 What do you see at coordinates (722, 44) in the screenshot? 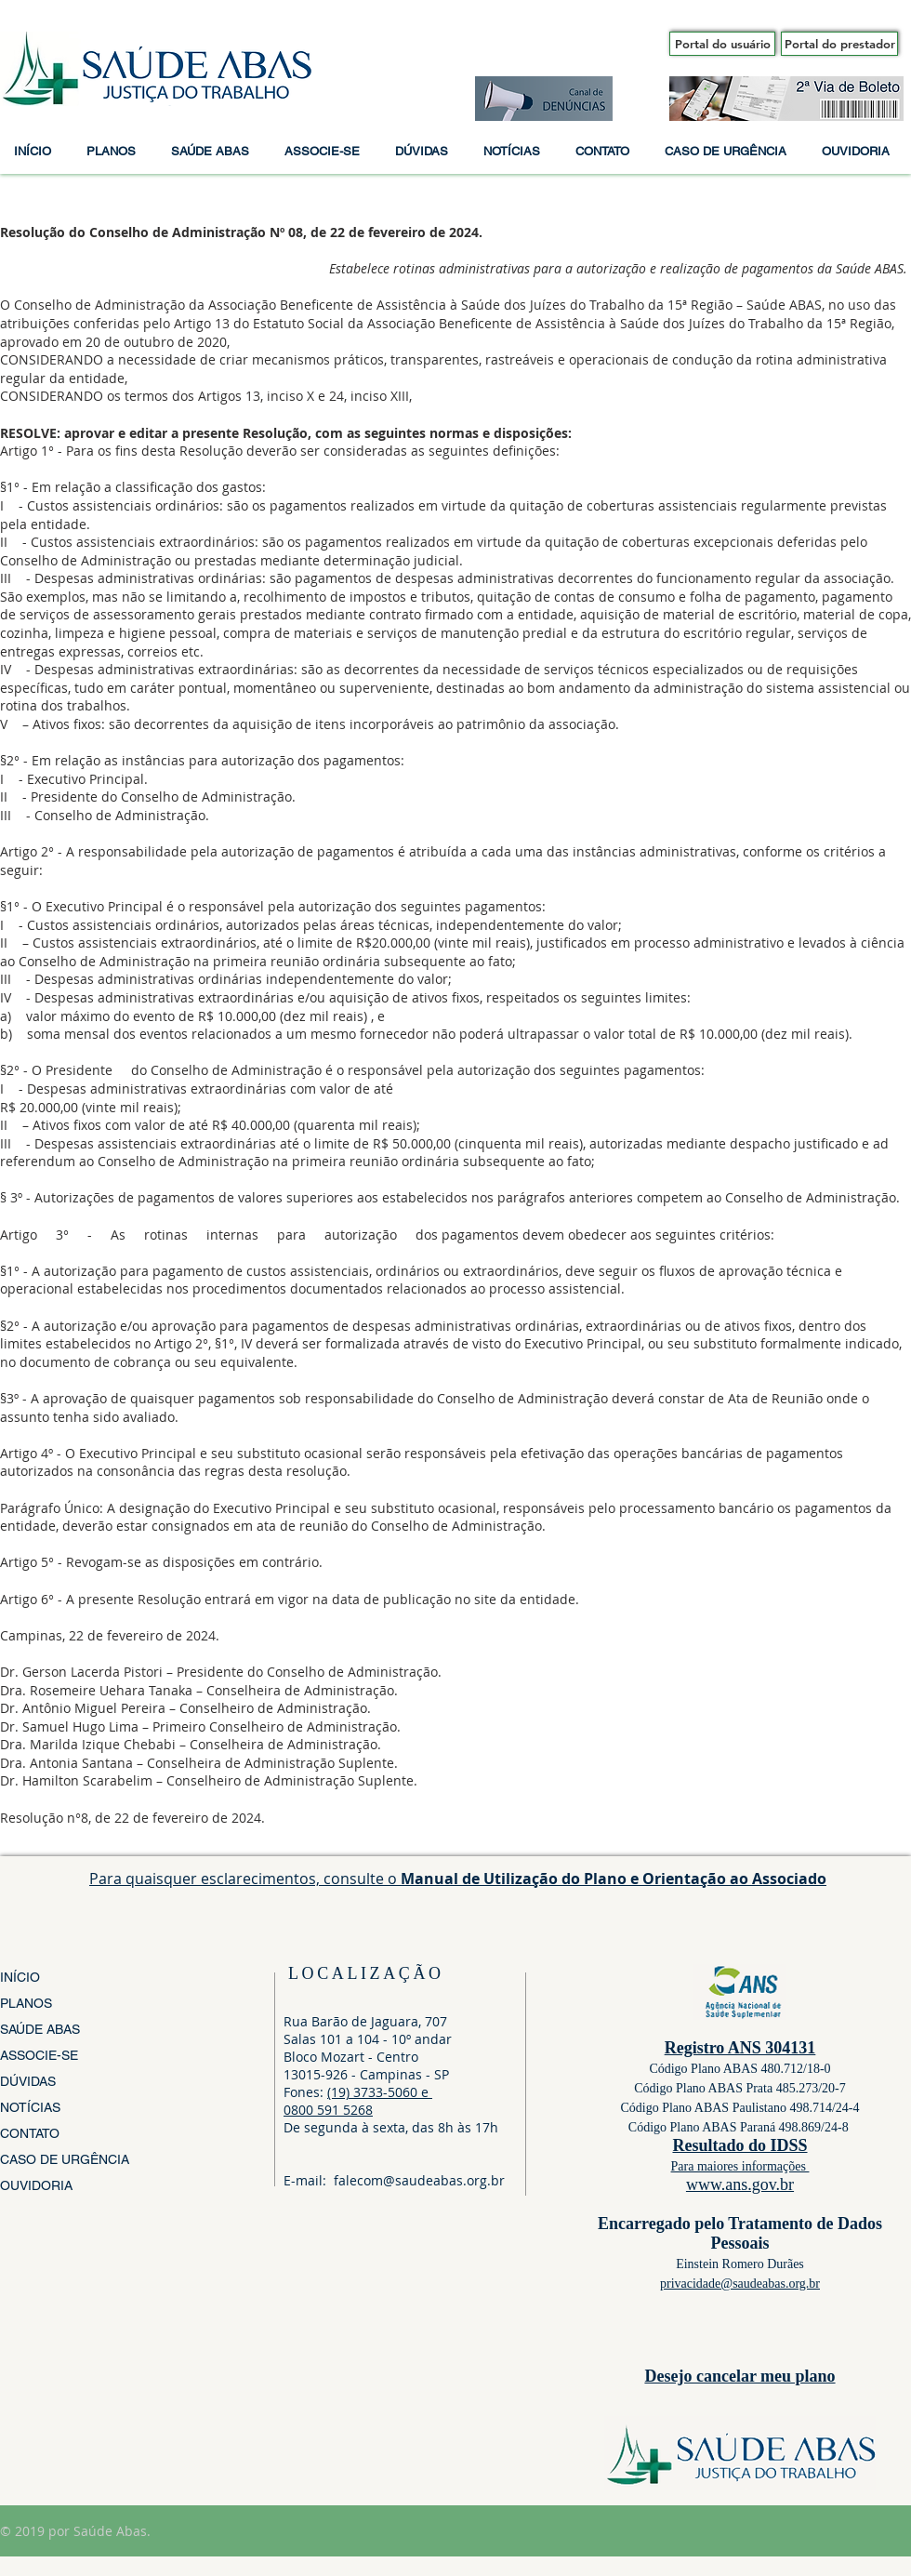
I see `[Portal do usuário]` at bounding box center [722, 44].